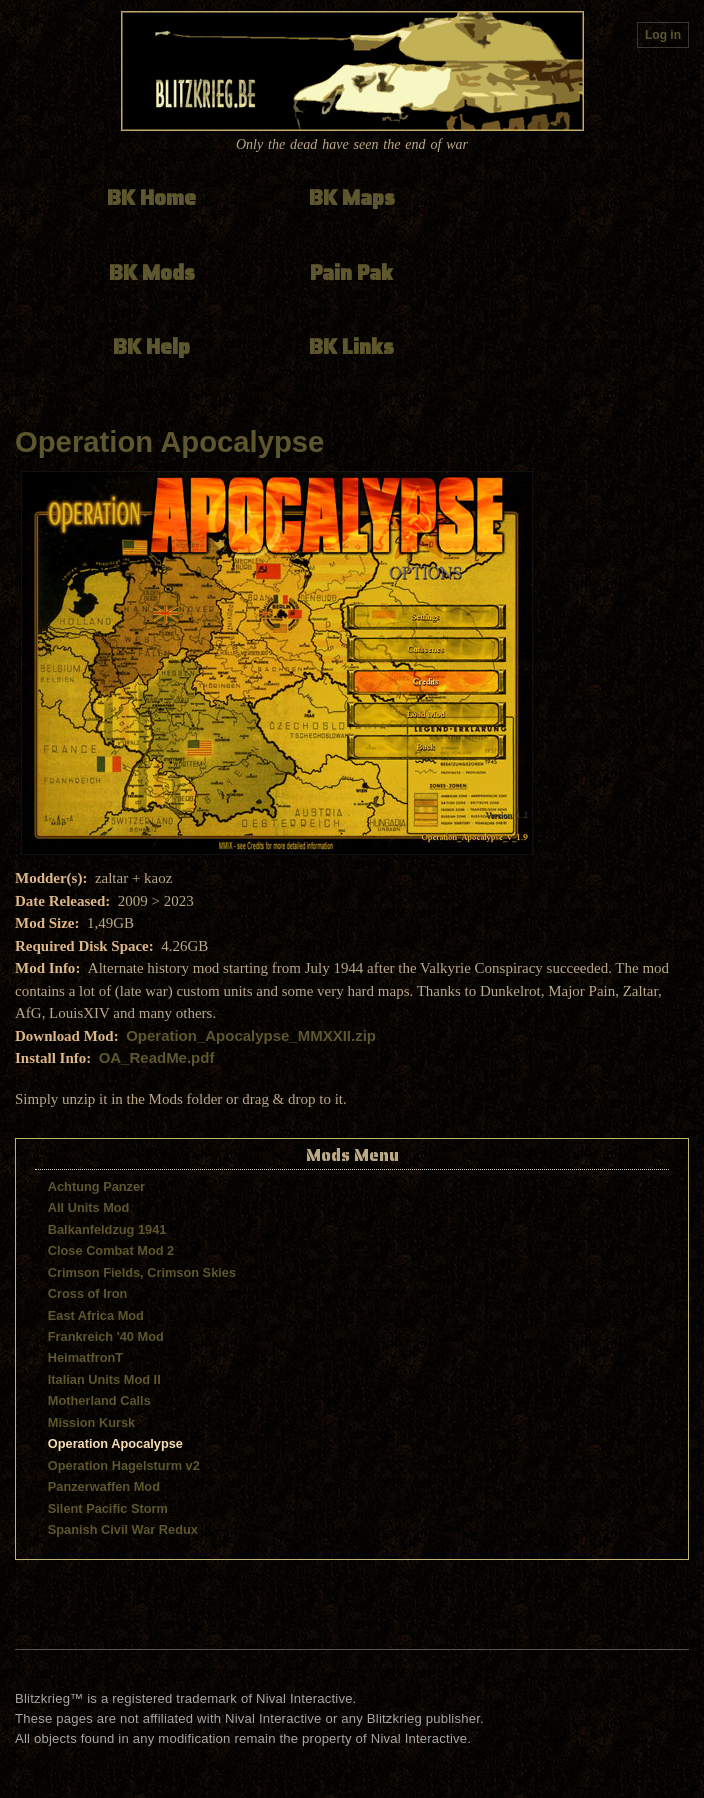 Image resolution: width=704 pixels, height=1798 pixels. Describe the element at coordinates (351, 272) in the screenshot. I see `Pain Pak` at that location.